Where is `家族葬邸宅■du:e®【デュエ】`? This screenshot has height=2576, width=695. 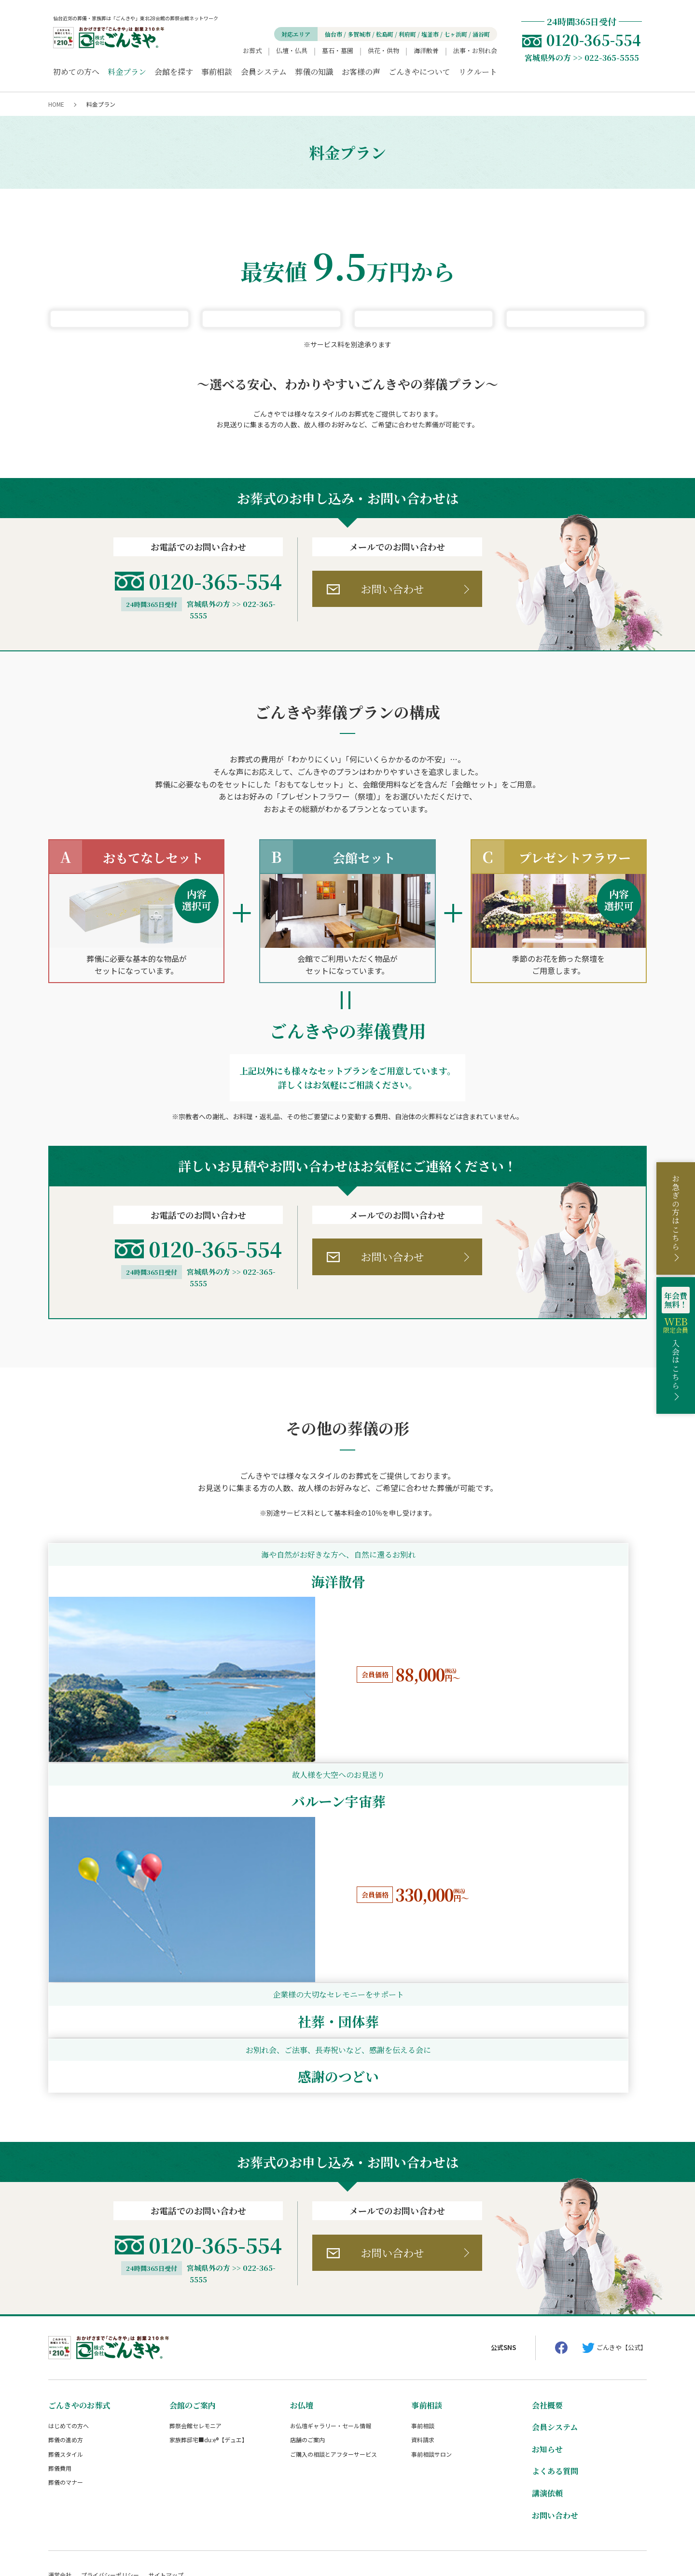 家族葬邸宅■du:e®【デュエ】 is located at coordinates (208, 2369).